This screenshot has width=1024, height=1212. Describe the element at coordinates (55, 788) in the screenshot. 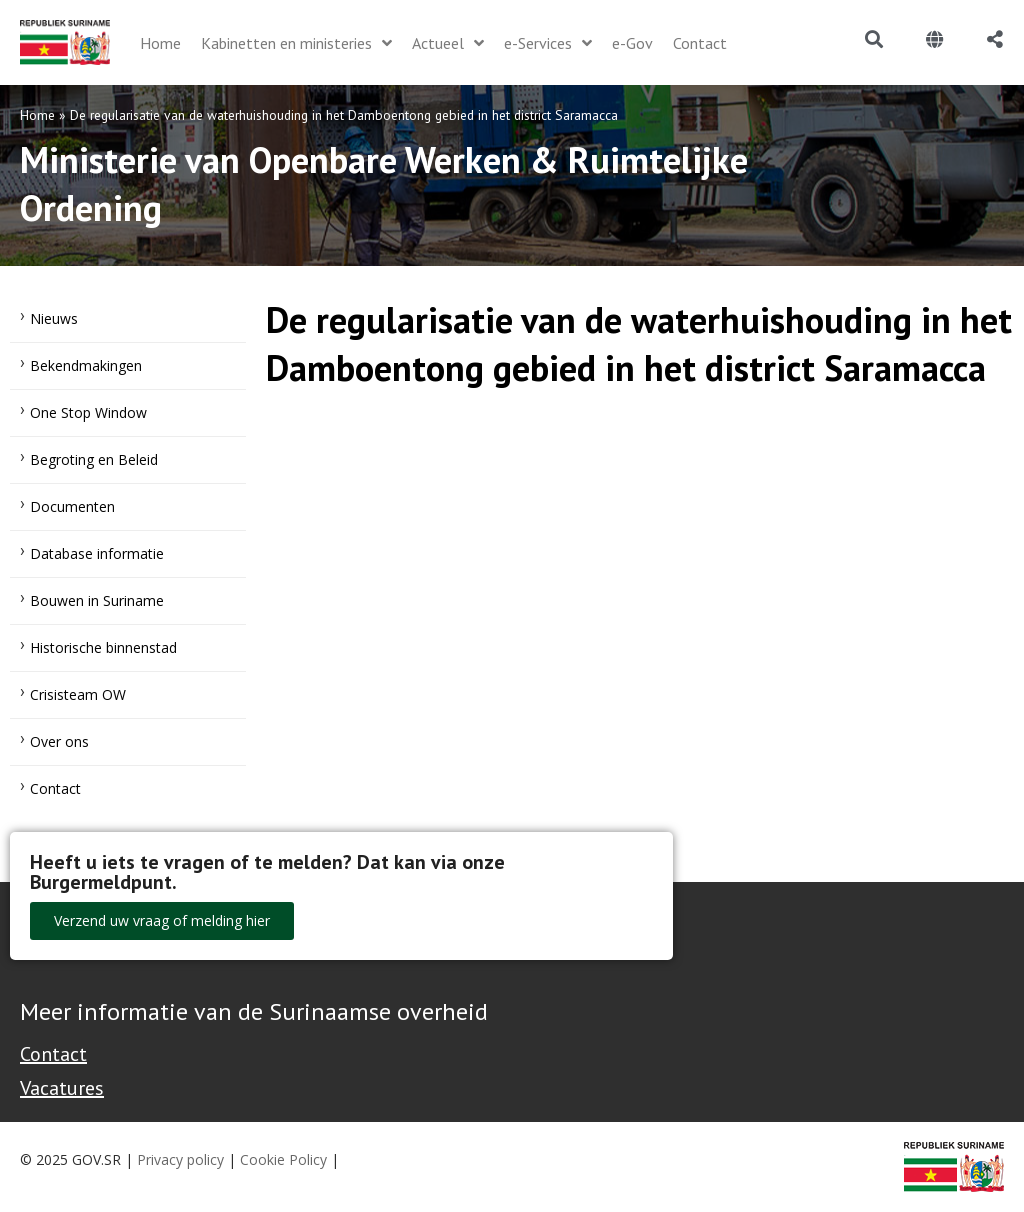

I see `Contact` at that location.